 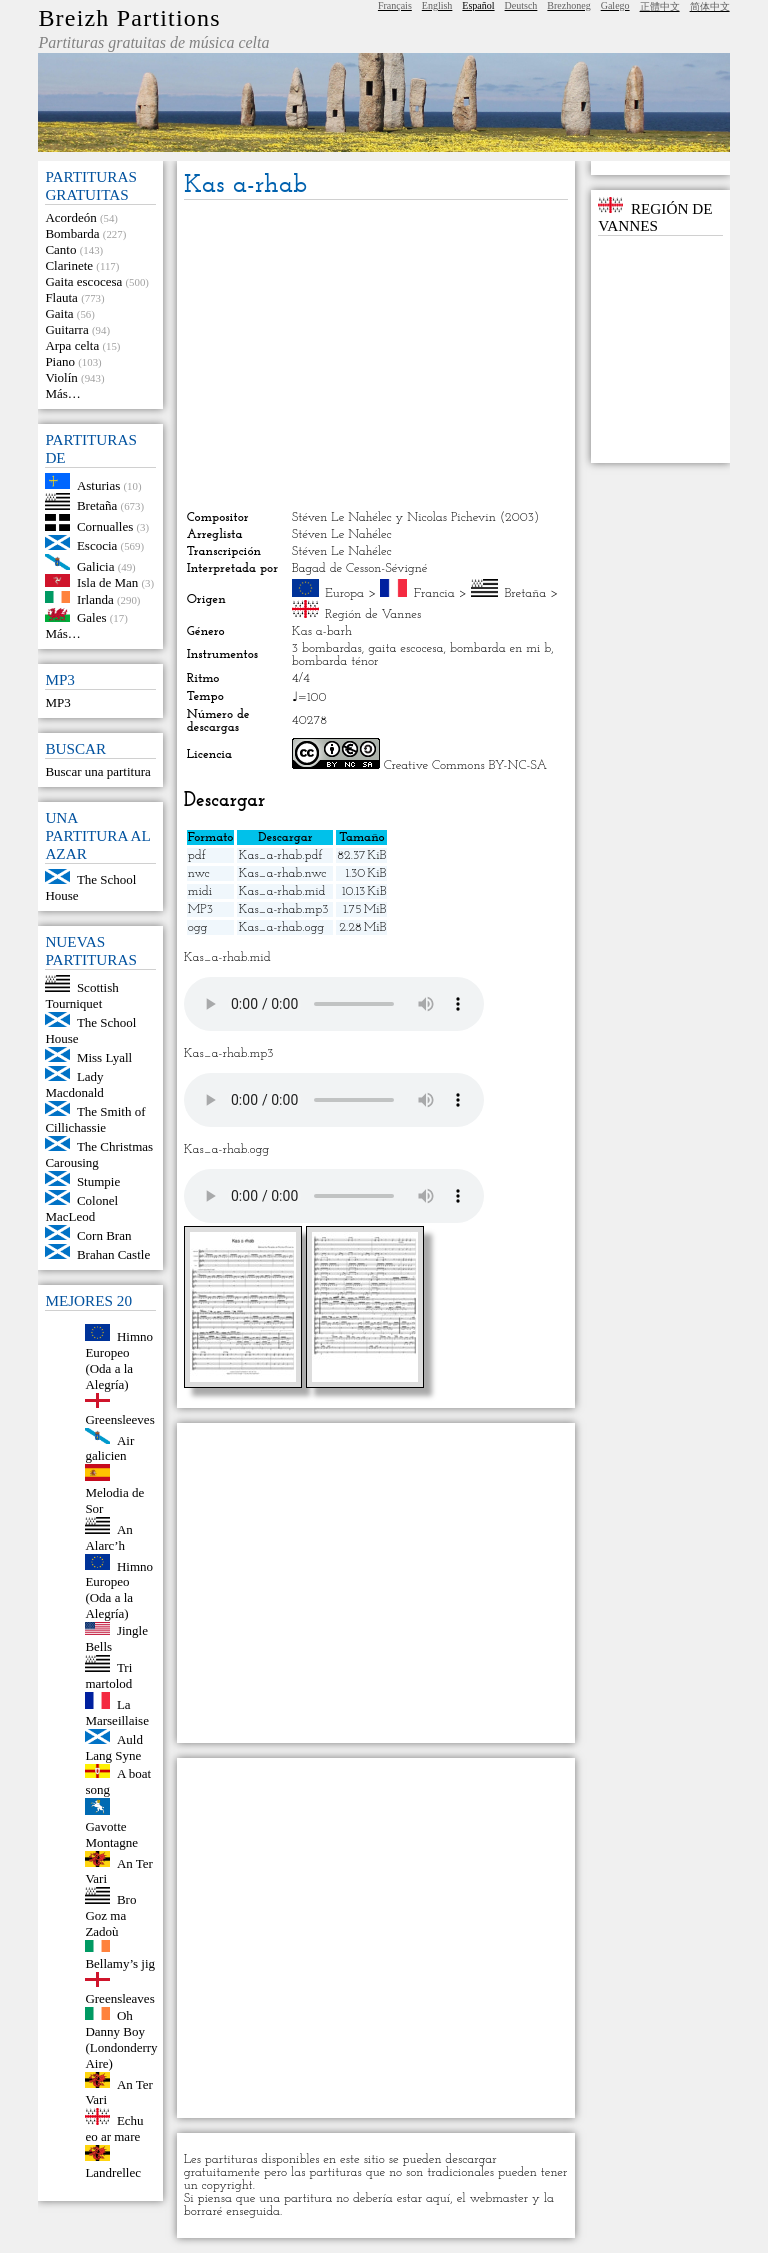 What do you see at coordinates (104, 1057) in the screenshot?
I see `Miss Lyall` at bounding box center [104, 1057].